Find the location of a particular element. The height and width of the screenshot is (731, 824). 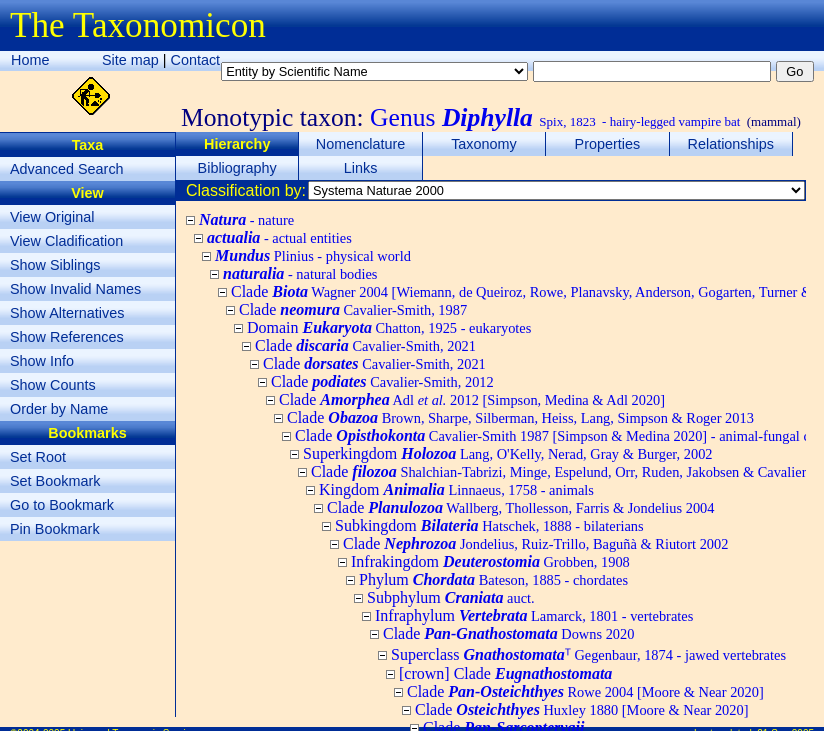

Show Alternatives is located at coordinates (67, 313).